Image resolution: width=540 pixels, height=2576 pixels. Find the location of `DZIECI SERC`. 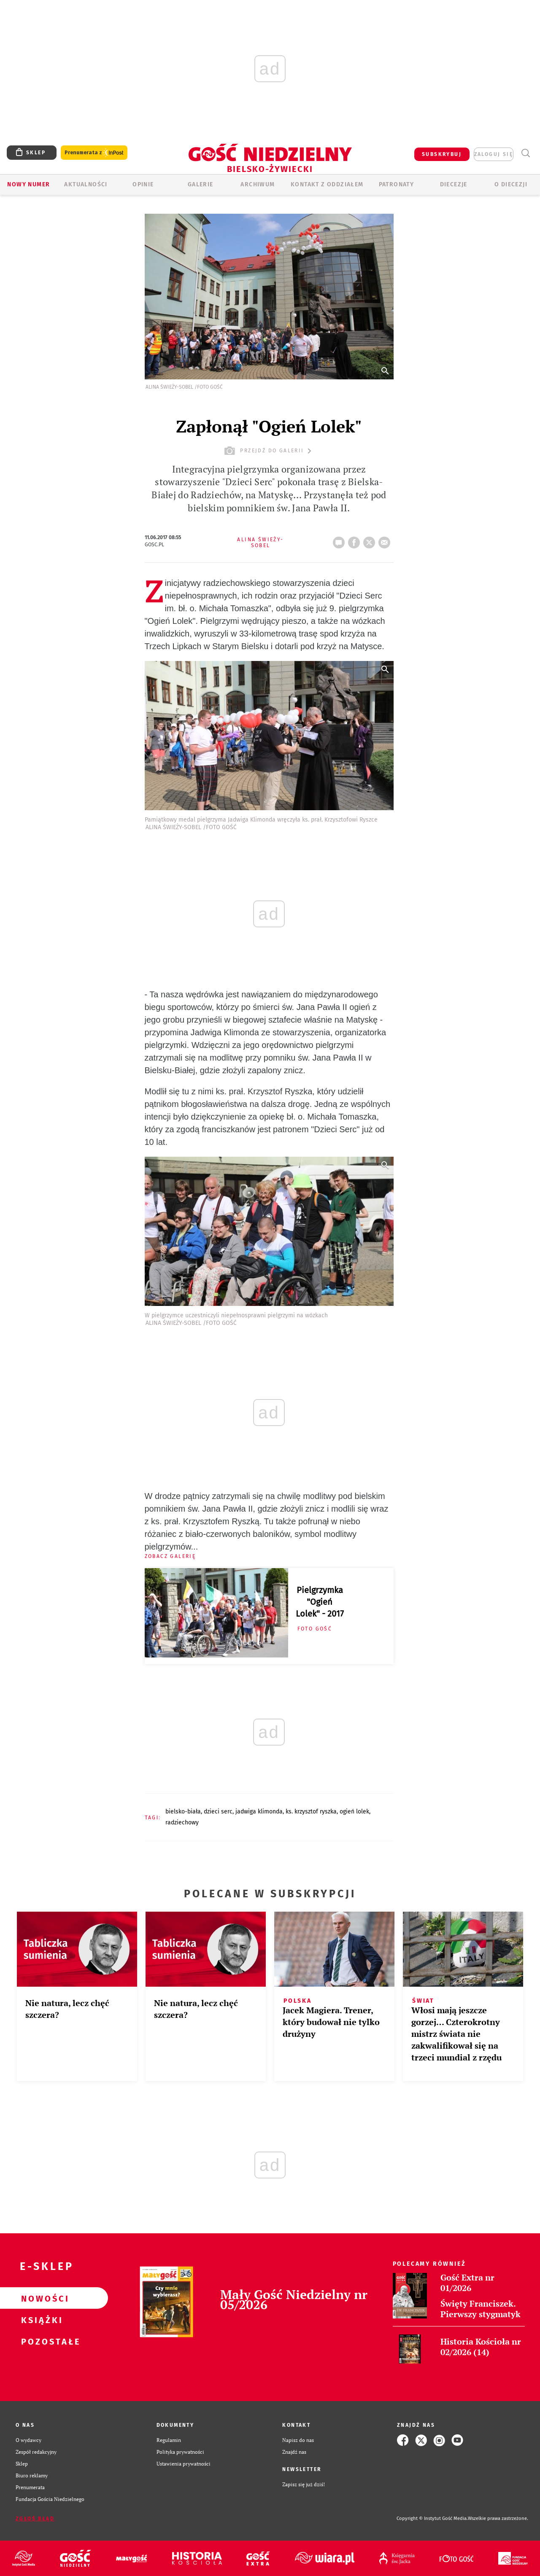

DZIECI SERC is located at coordinates (218, 1811).